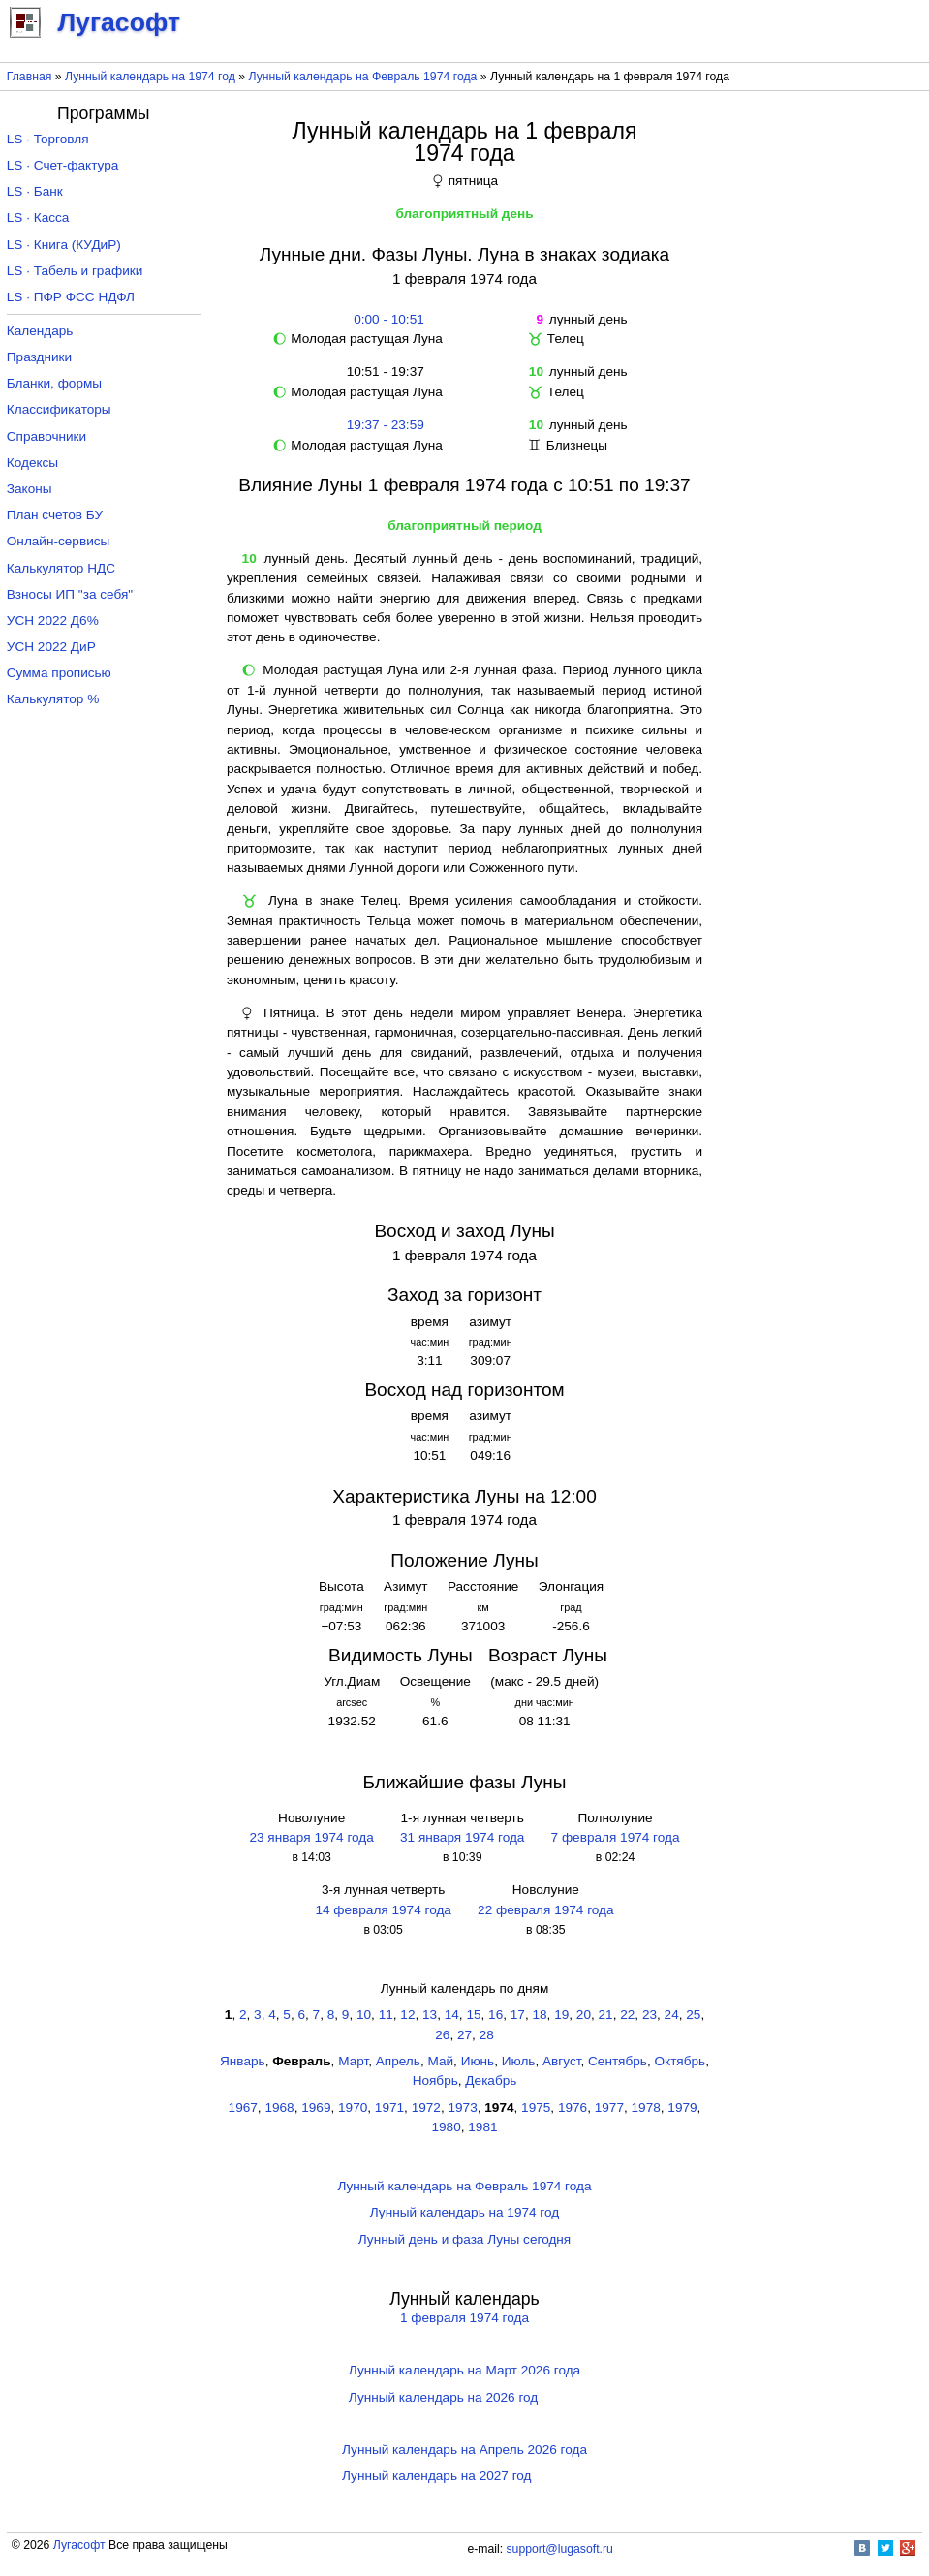 The width and height of the screenshot is (929, 2576). I want to click on Декабрь, so click(490, 2080).